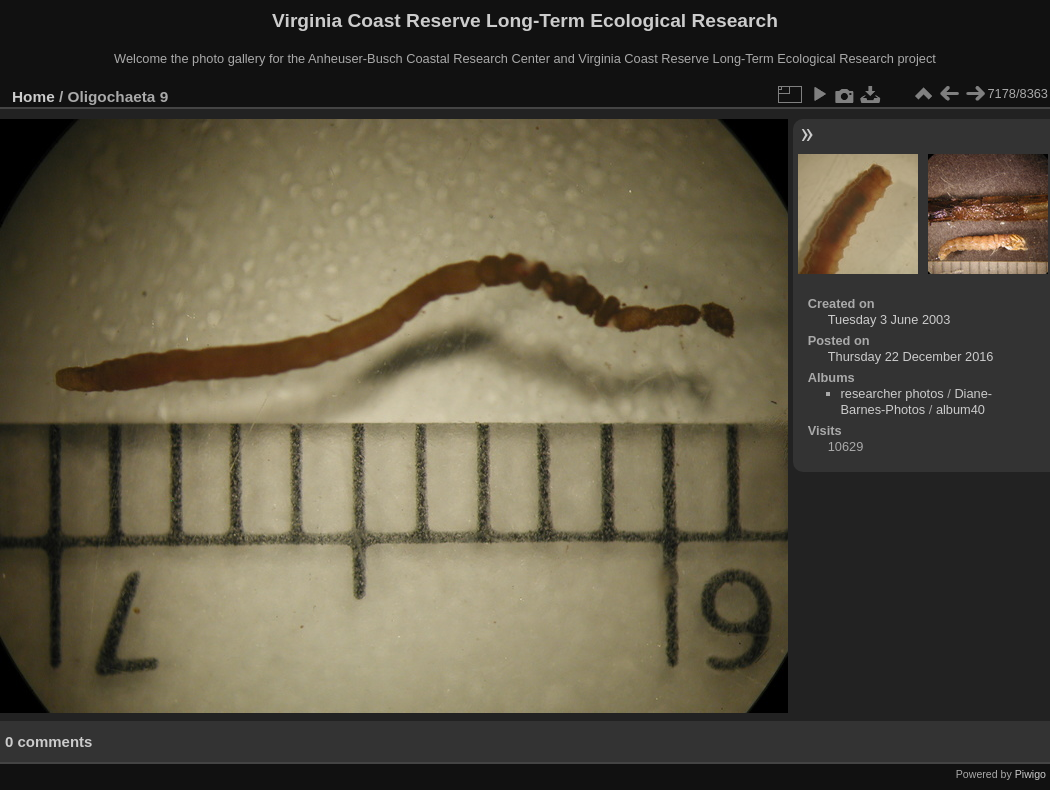 The width and height of the screenshot is (1050, 790). Describe the element at coordinates (960, 409) in the screenshot. I see `album40` at that location.